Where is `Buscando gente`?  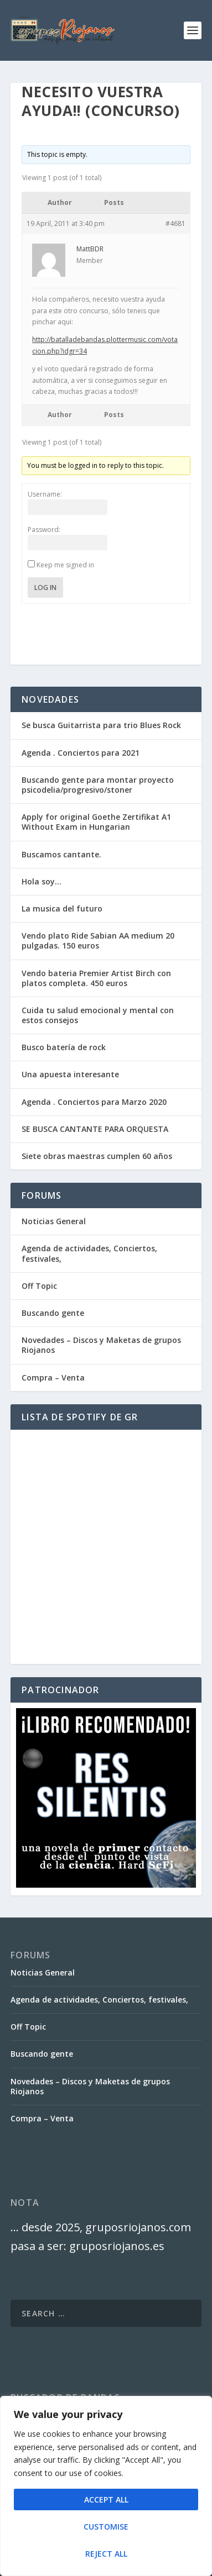
Buscando gente is located at coordinates (53, 1313).